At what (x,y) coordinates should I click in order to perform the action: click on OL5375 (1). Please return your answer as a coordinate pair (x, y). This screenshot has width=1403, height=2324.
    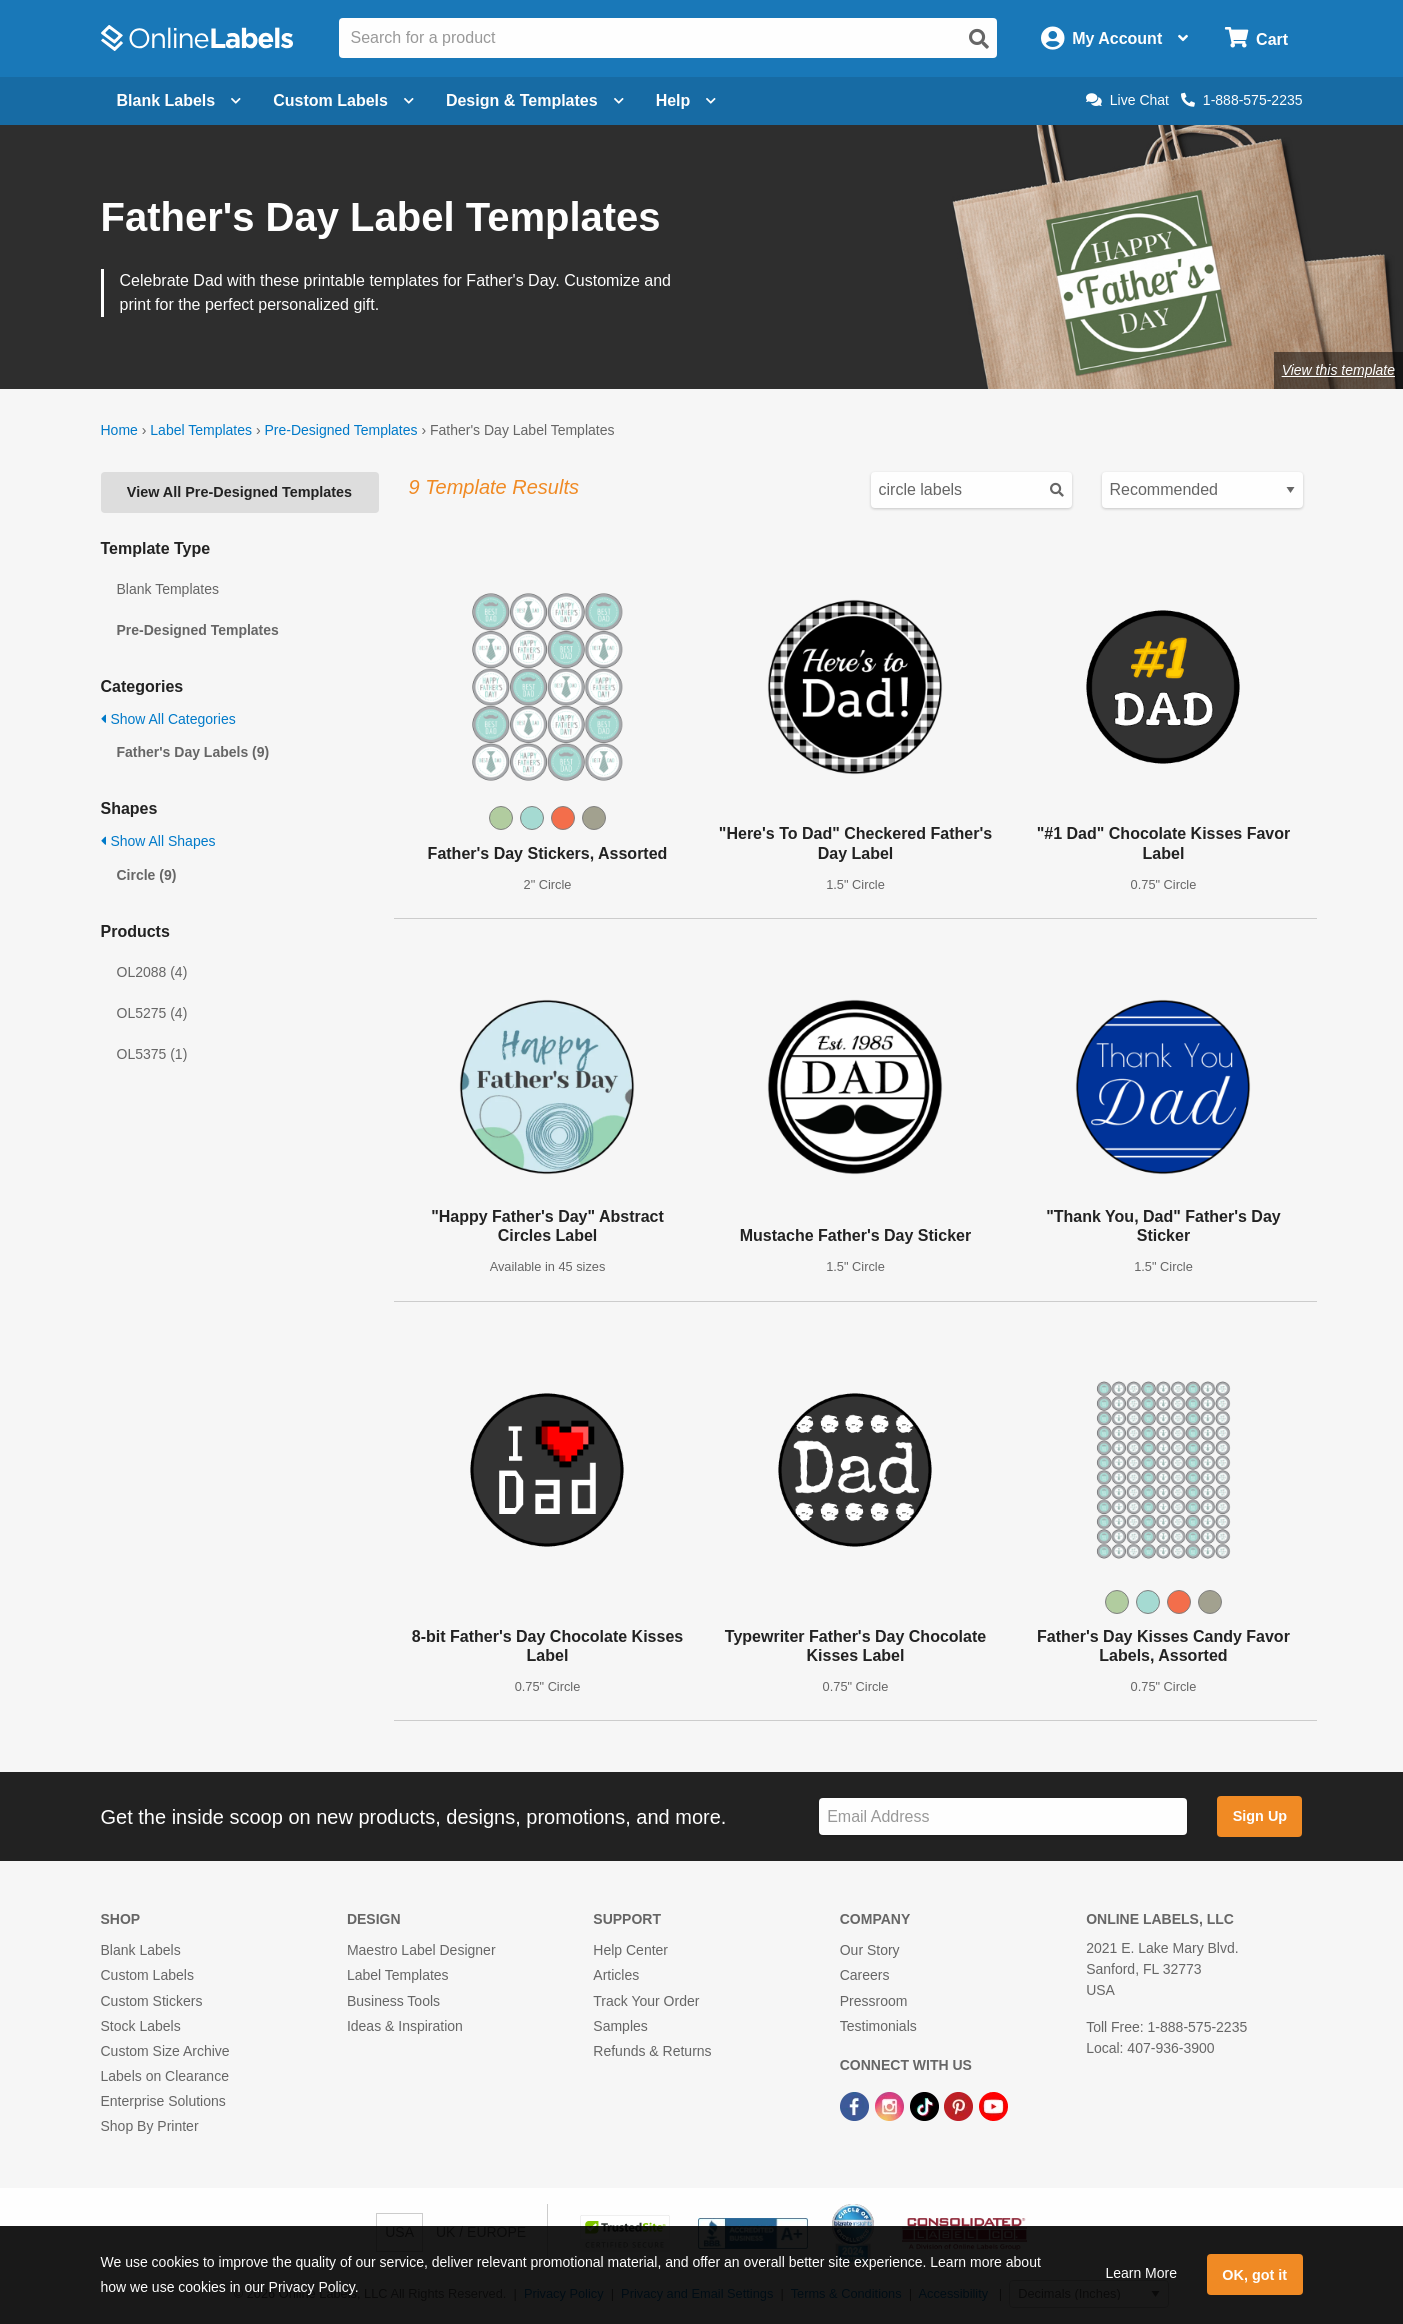
    Looking at the image, I should click on (152, 1054).